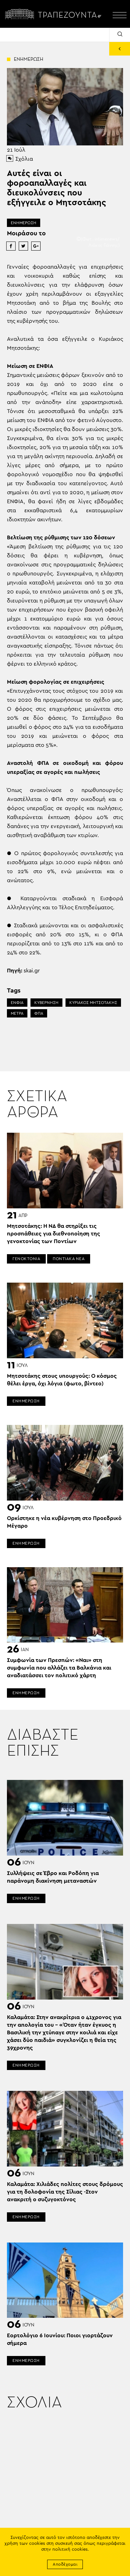 Image resolution: width=130 pixels, height=2576 pixels. Describe the element at coordinates (26, 1259) in the screenshot. I see `ΓΕΝΟΚΤΟΝΙΑ` at that location.